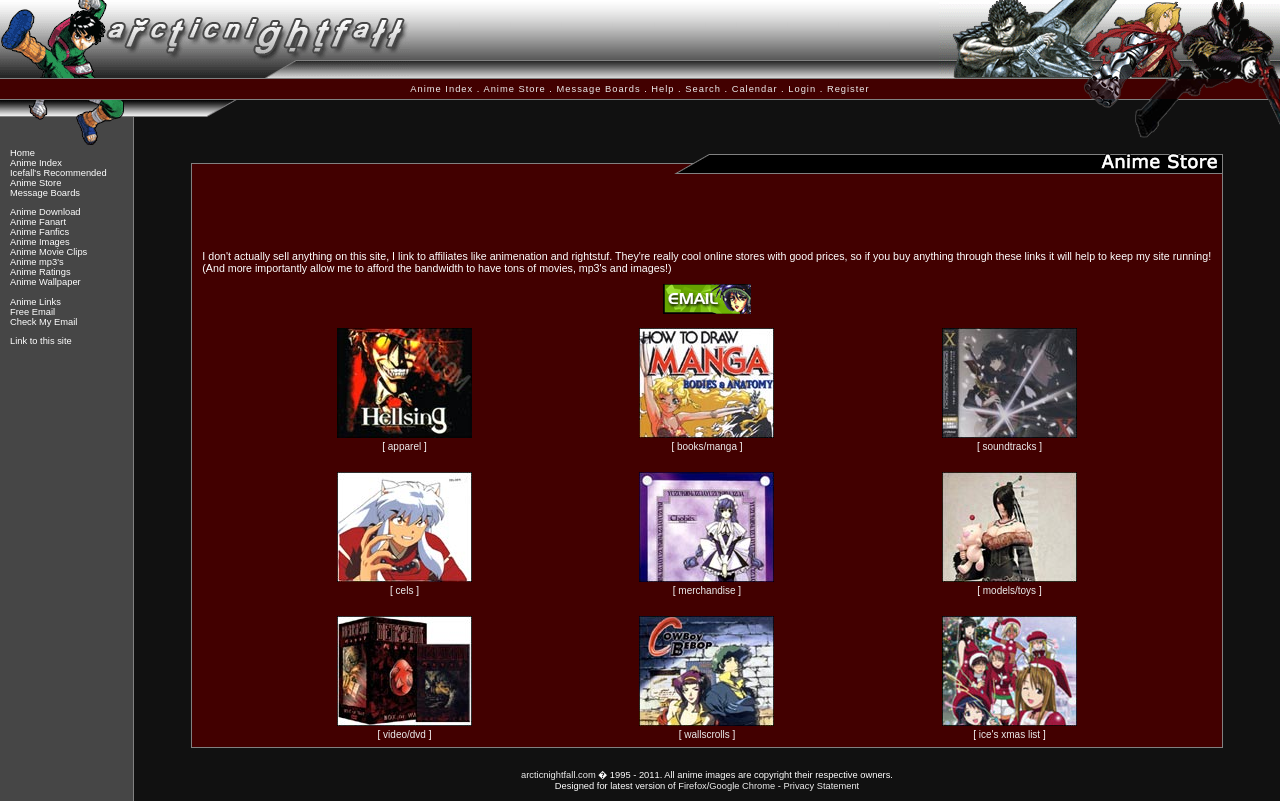 This screenshot has width=1280, height=801. Describe the element at coordinates (707, 209) in the screenshot. I see `[Advertisement]` at that location.